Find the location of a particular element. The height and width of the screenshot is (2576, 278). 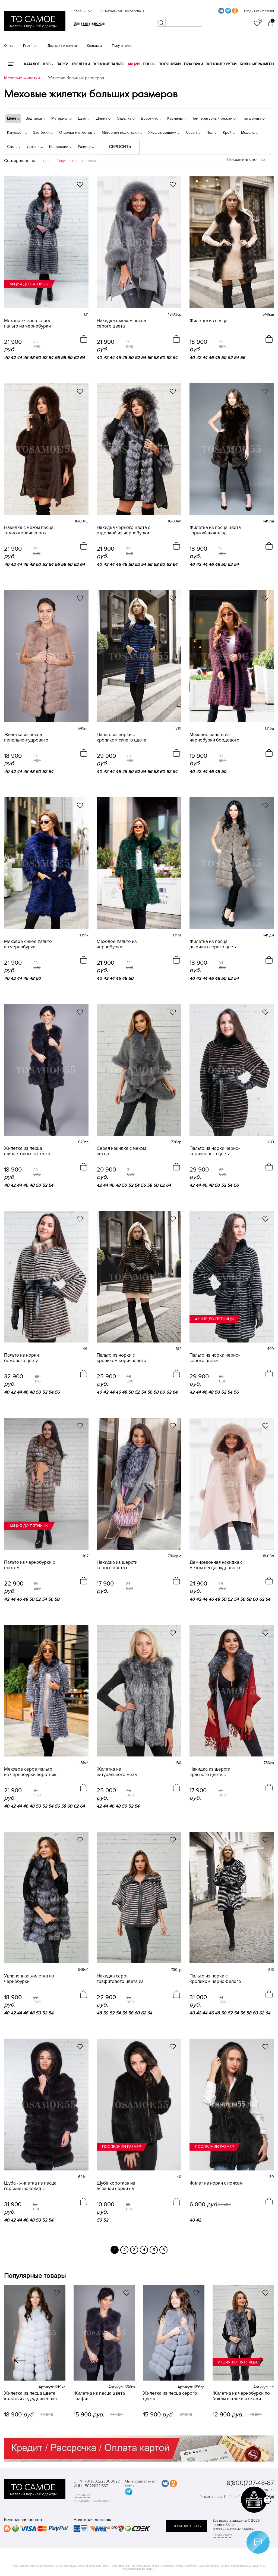

Карта сайта is located at coordinates (222, 2535).